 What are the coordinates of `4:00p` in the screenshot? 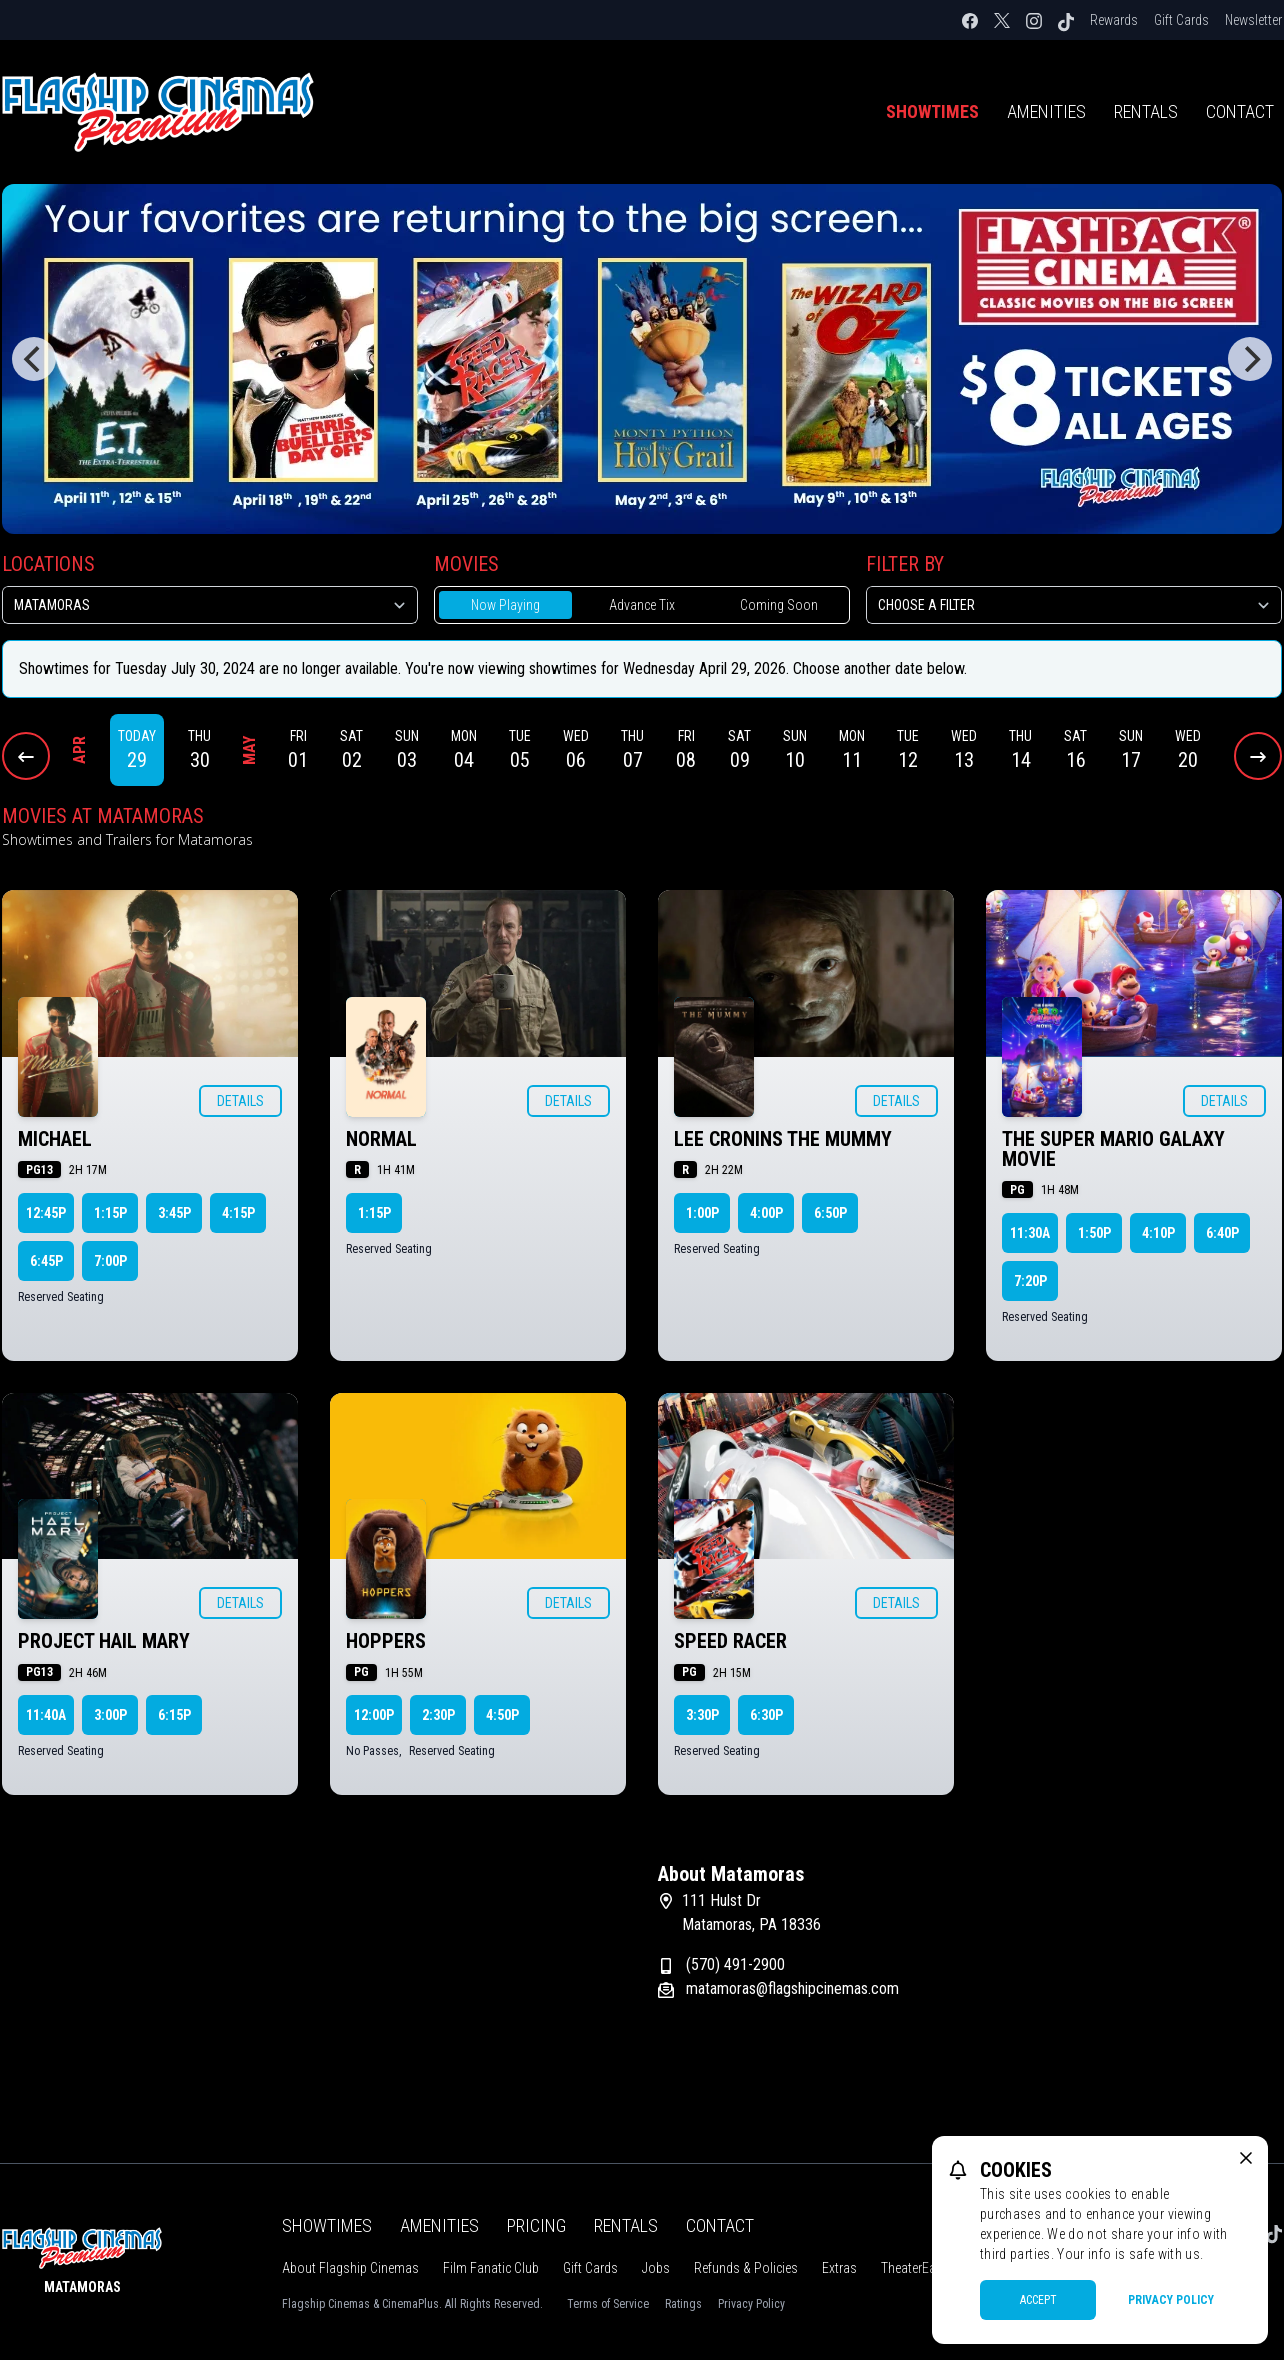 It's located at (766, 1213).